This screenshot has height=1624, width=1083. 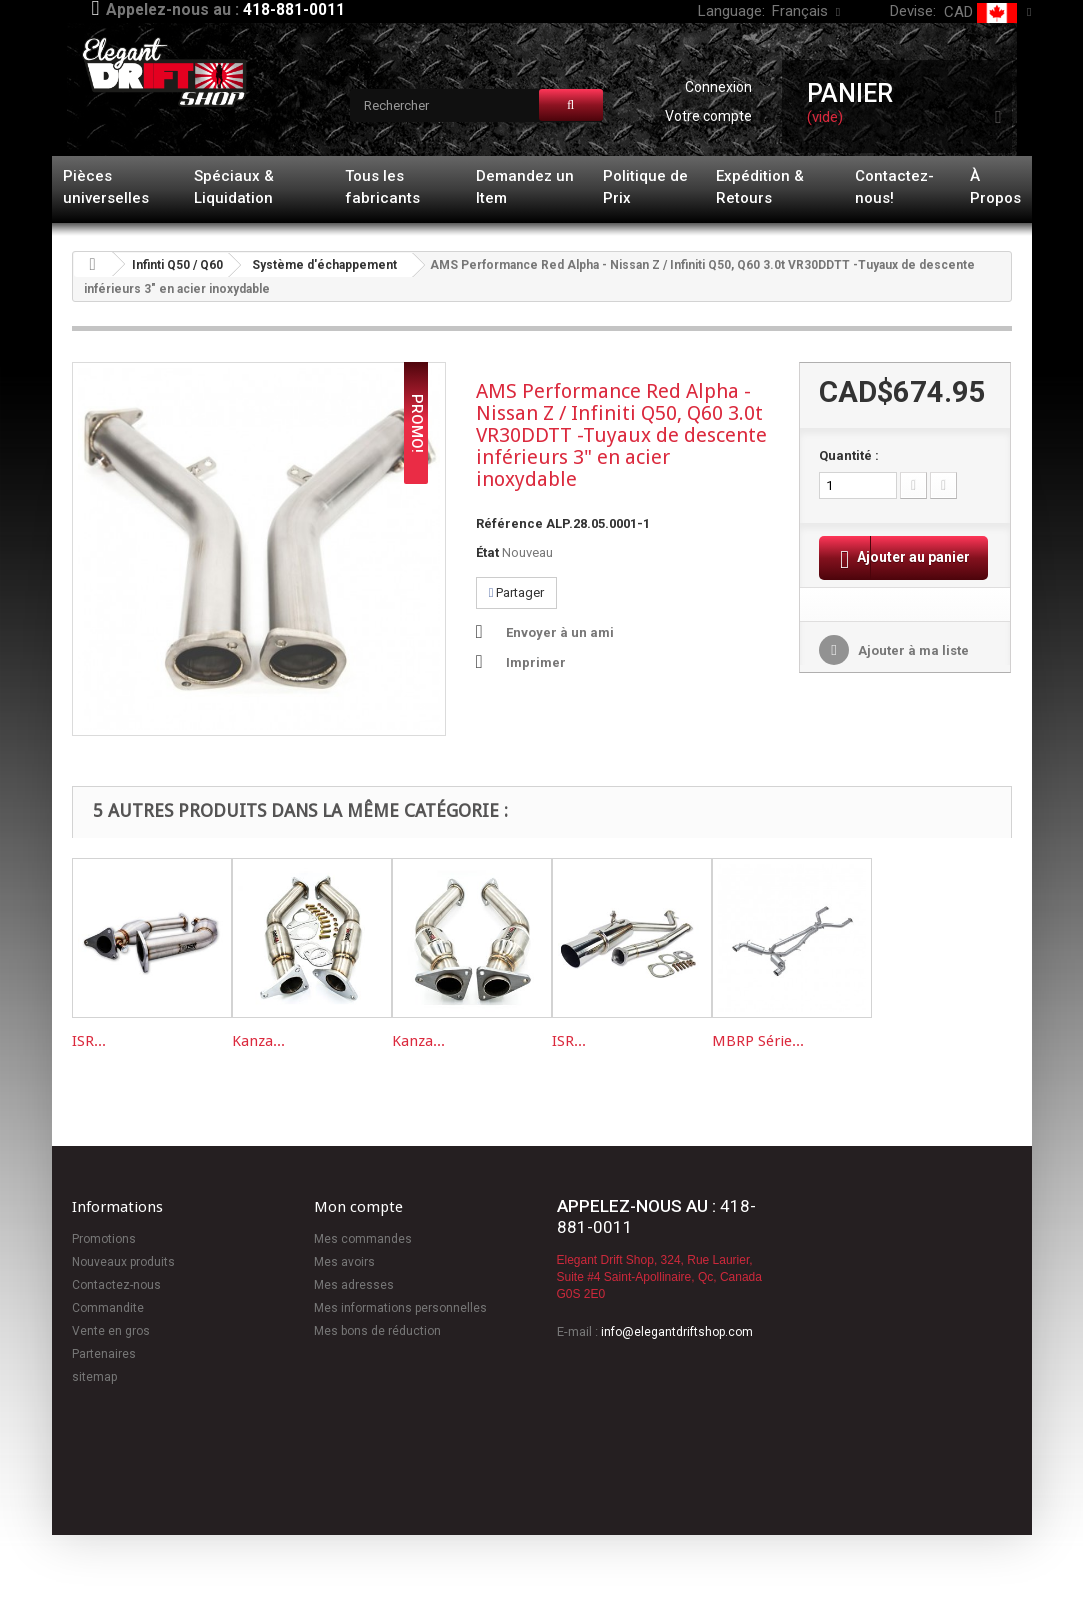 What do you see at coordinates (894, 187) in the screenshot?
I see `Contactez-nous!` at bounding box center [894, 187].